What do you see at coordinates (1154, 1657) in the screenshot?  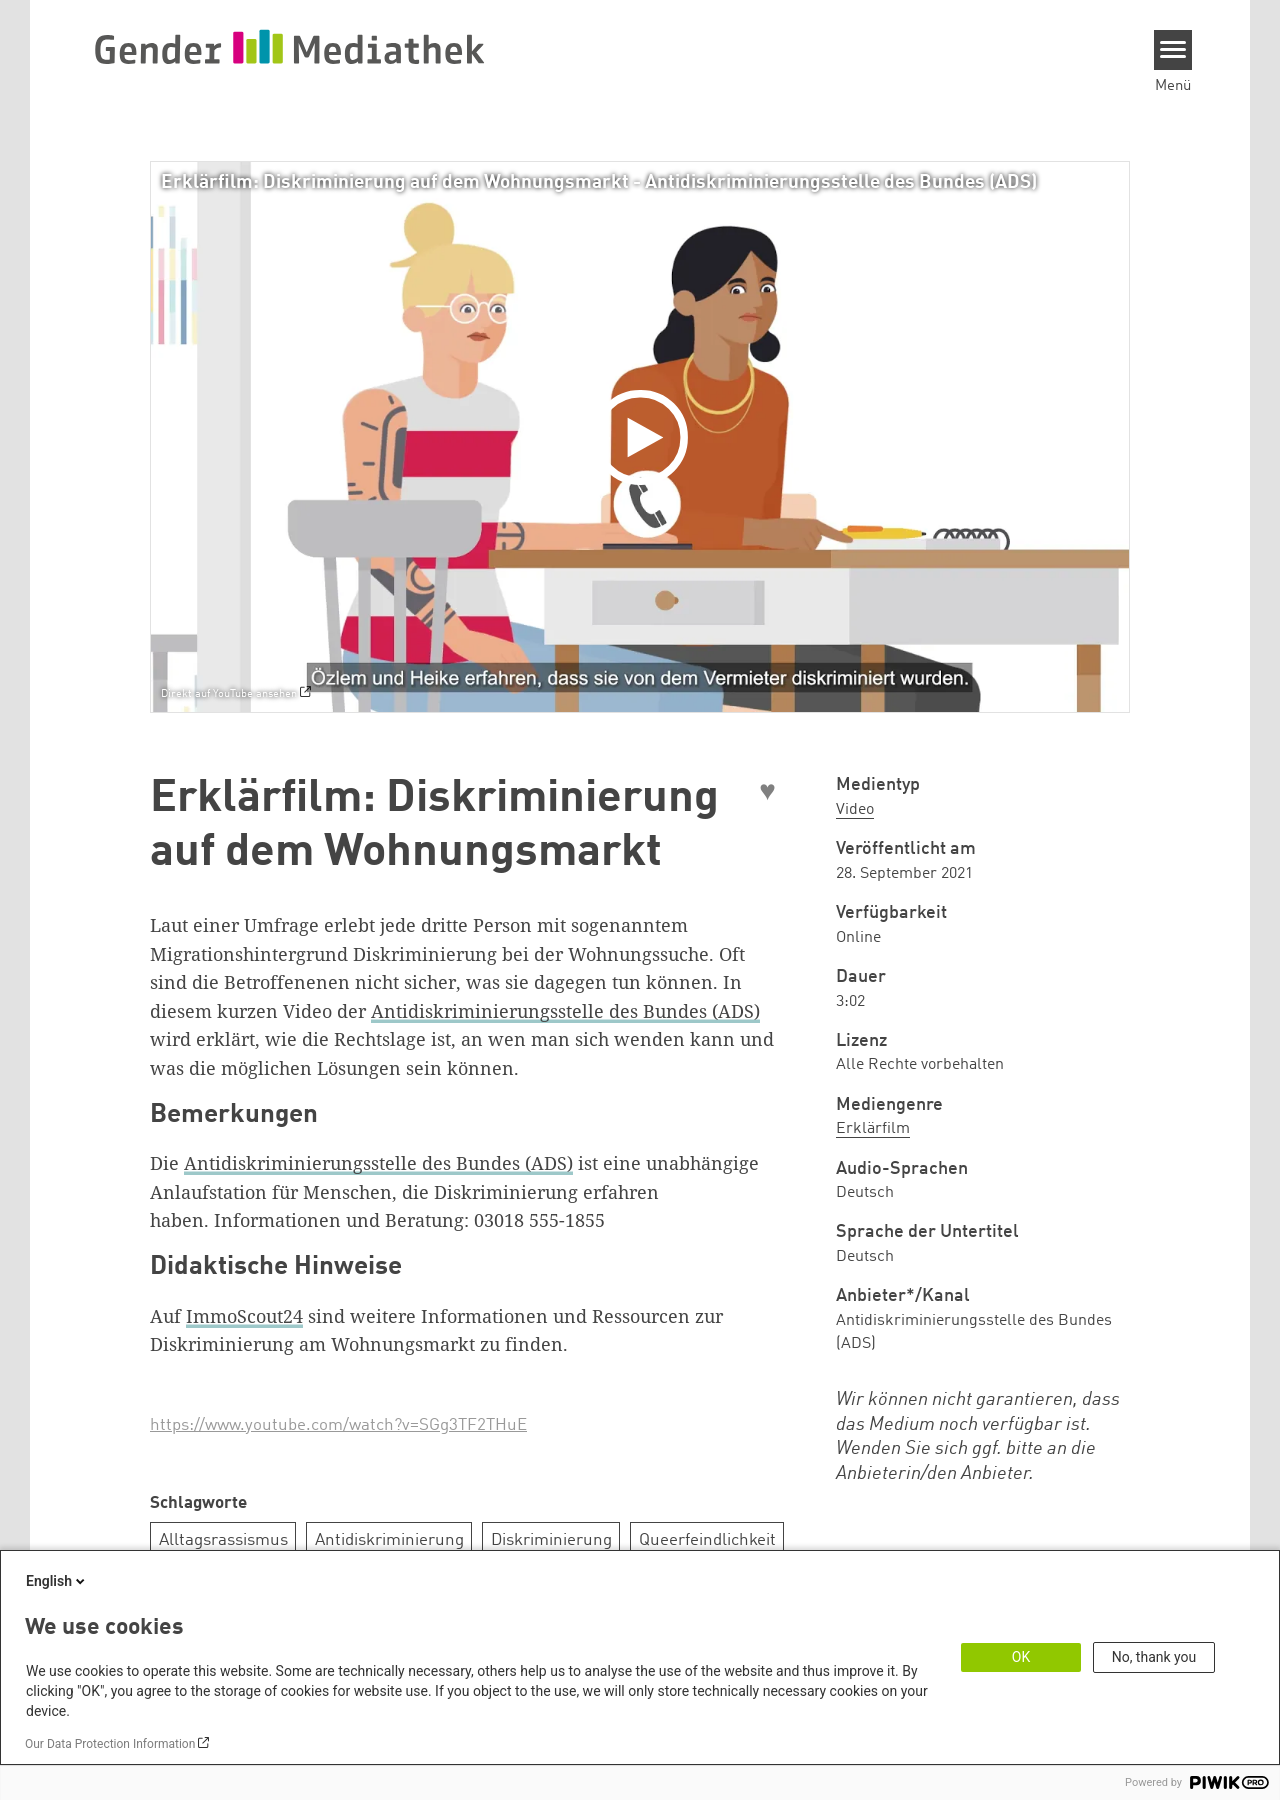 I see `No, thank you` at bounding box center [1154, 1657].